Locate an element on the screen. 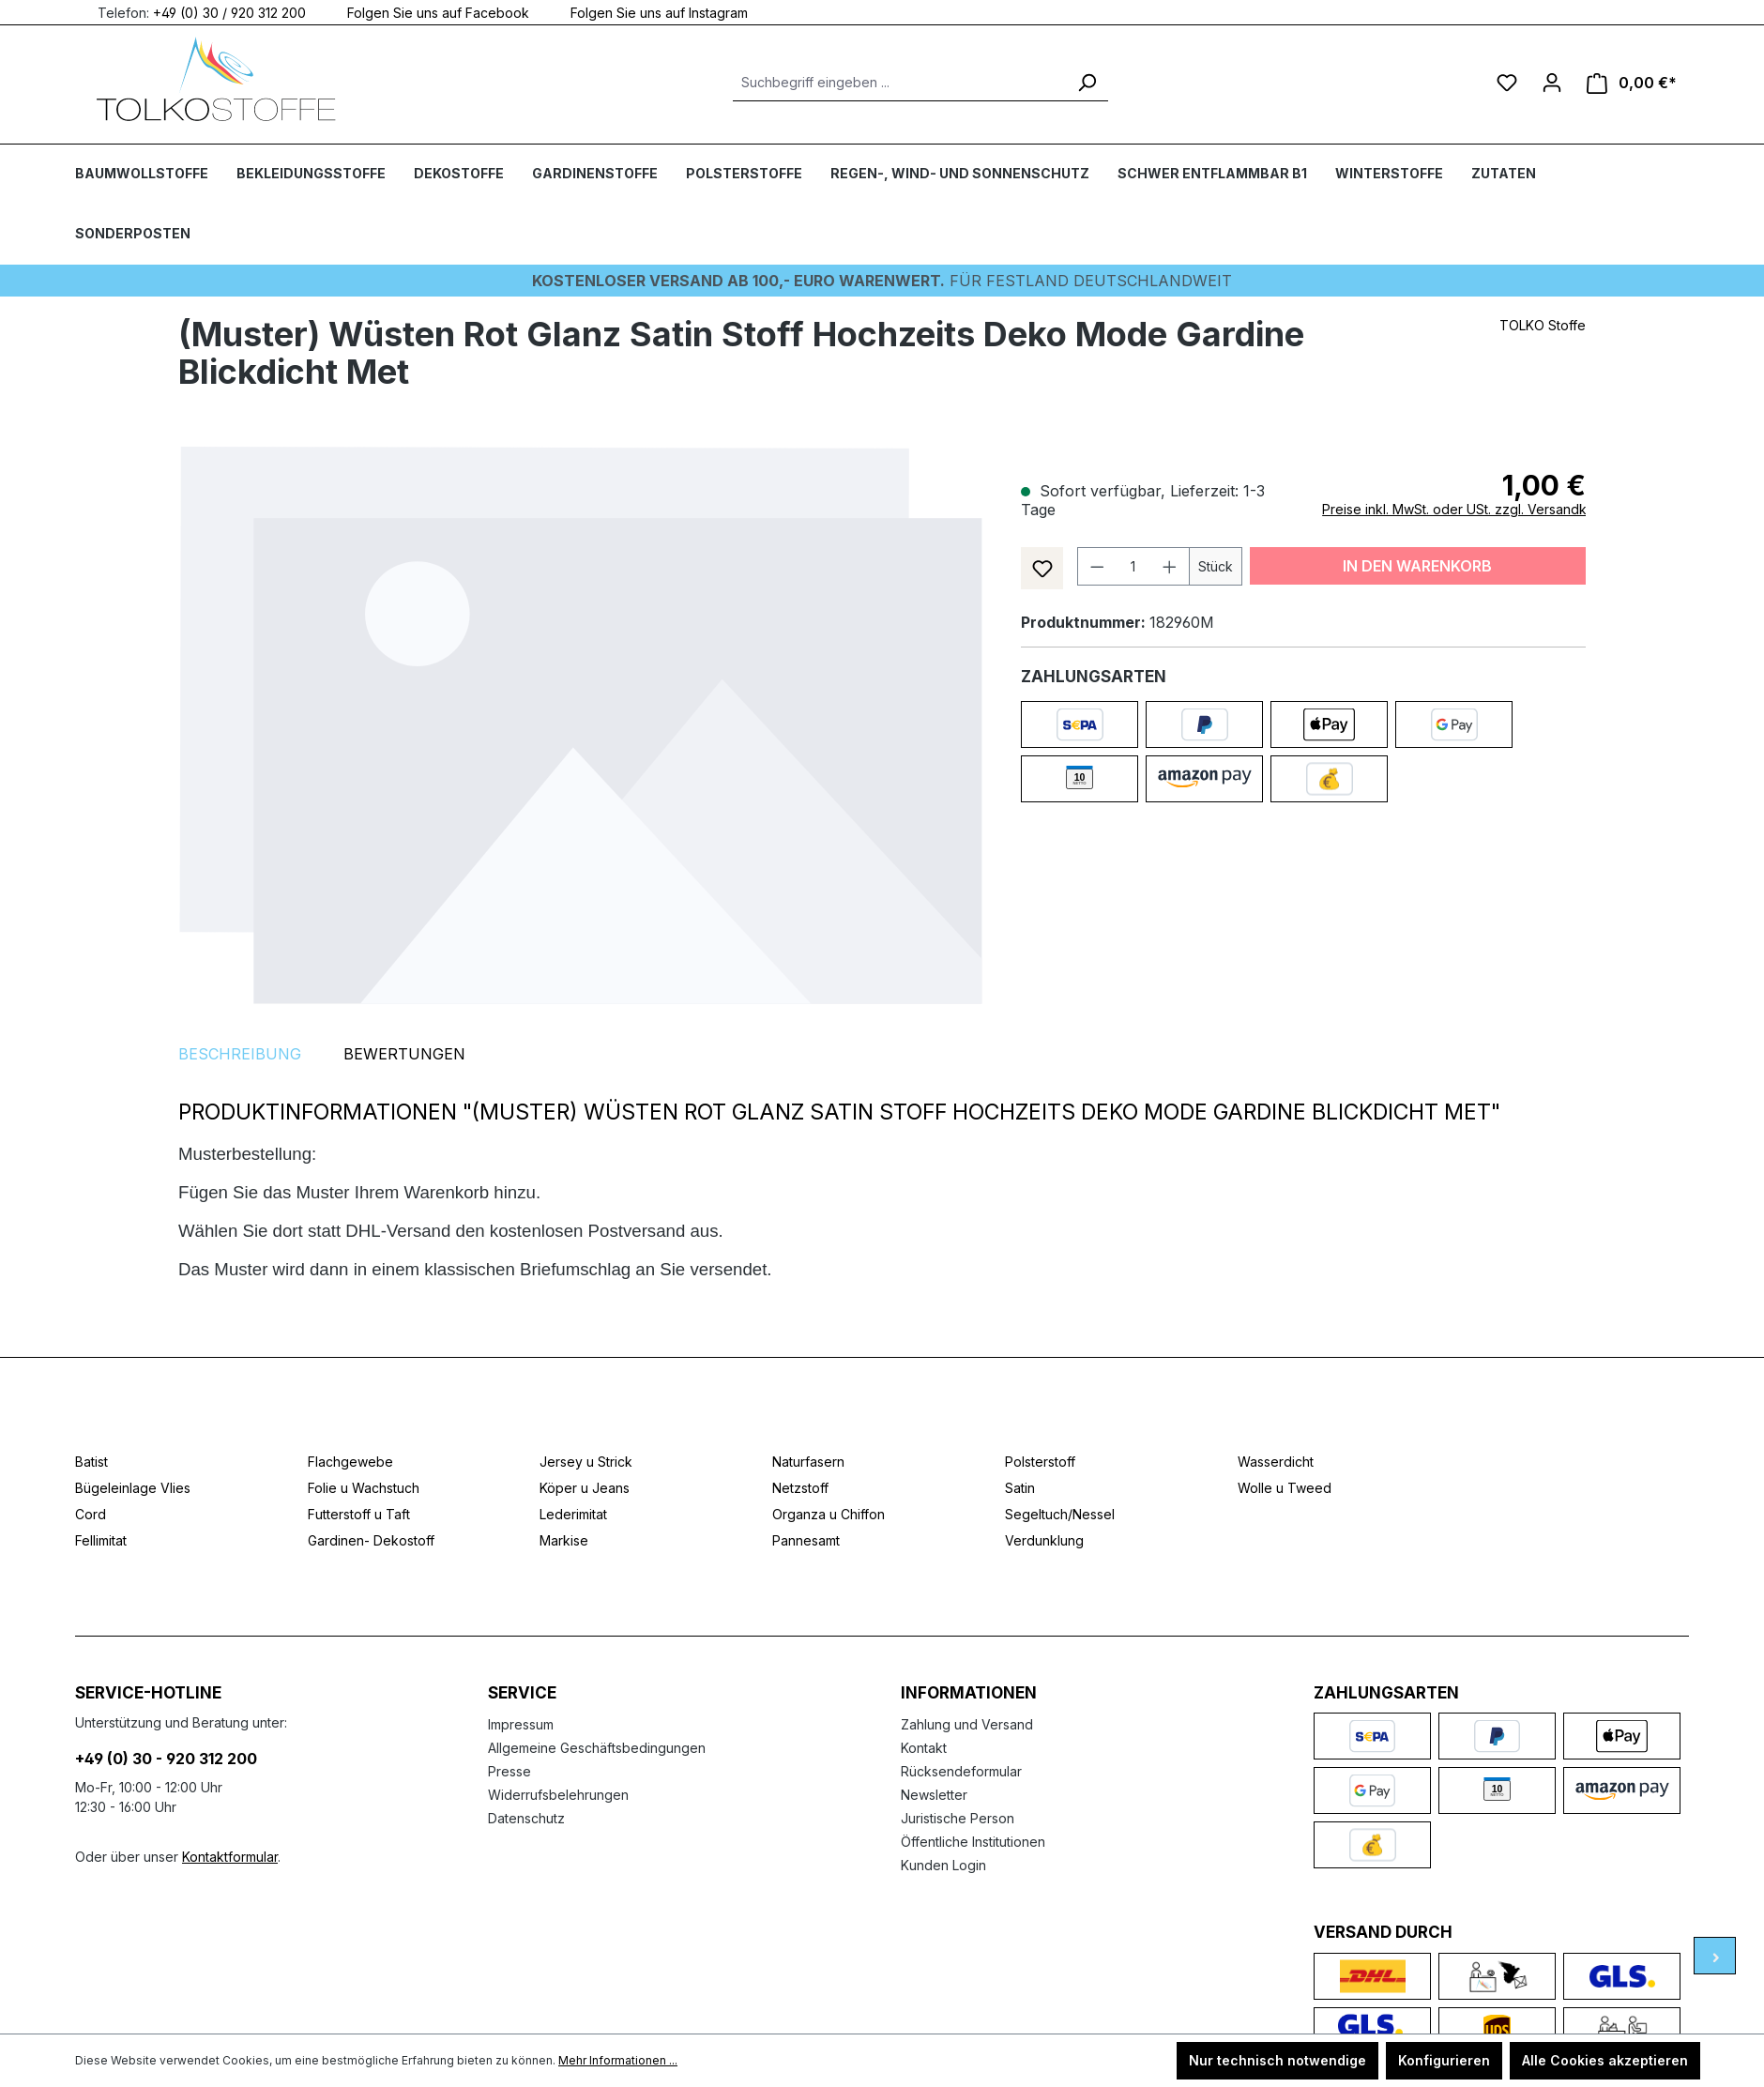 The height and width of the screenshot is (2087, 1764). Organza u Chiffon is located at coordinates (828, 1514).